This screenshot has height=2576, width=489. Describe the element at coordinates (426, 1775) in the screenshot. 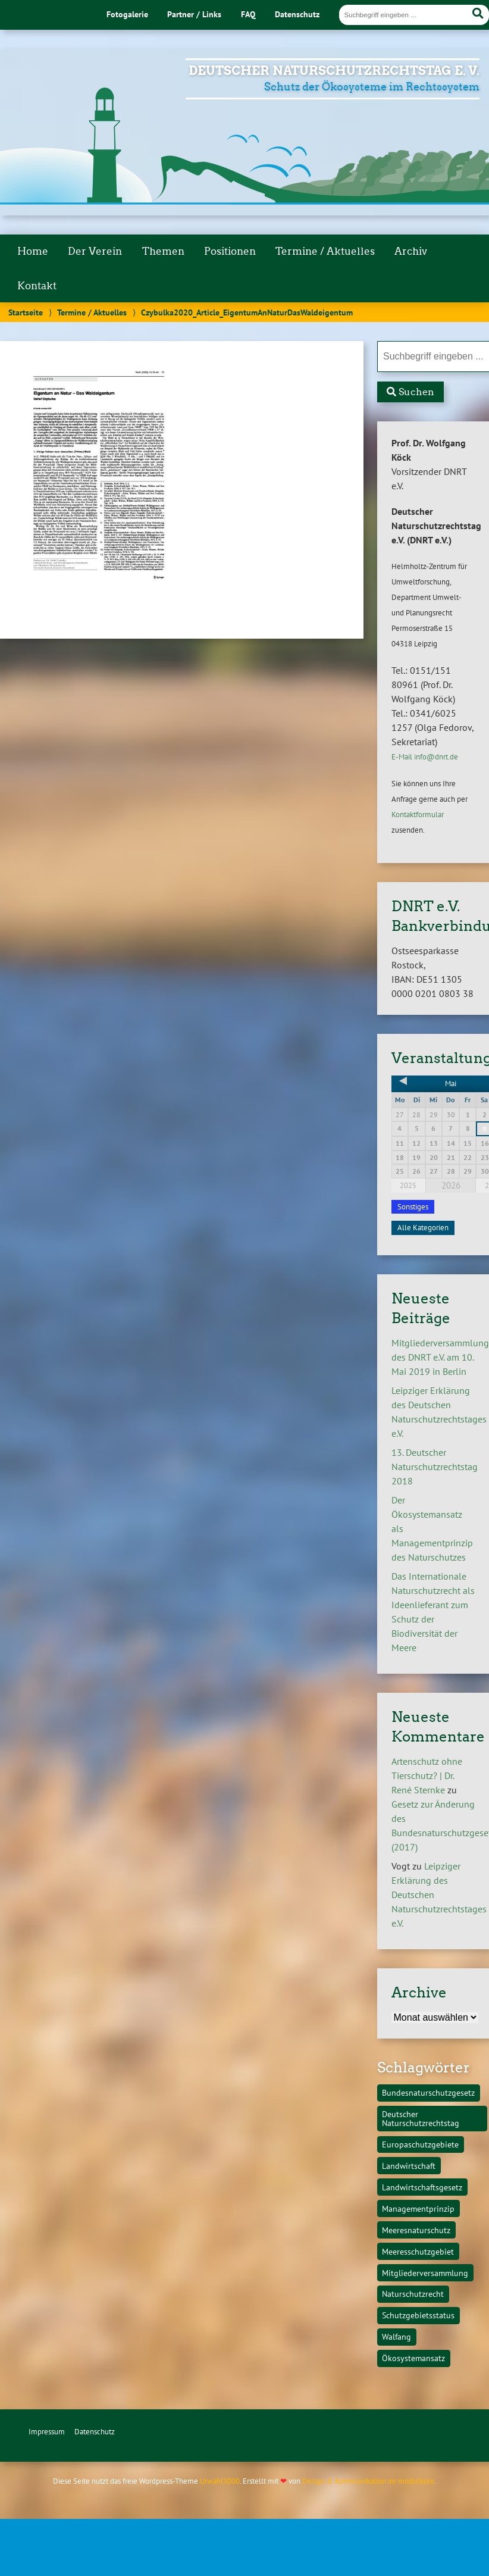

I see `Artenschutz ohne Tierschutz? | Dr. René Sternke` at that location.